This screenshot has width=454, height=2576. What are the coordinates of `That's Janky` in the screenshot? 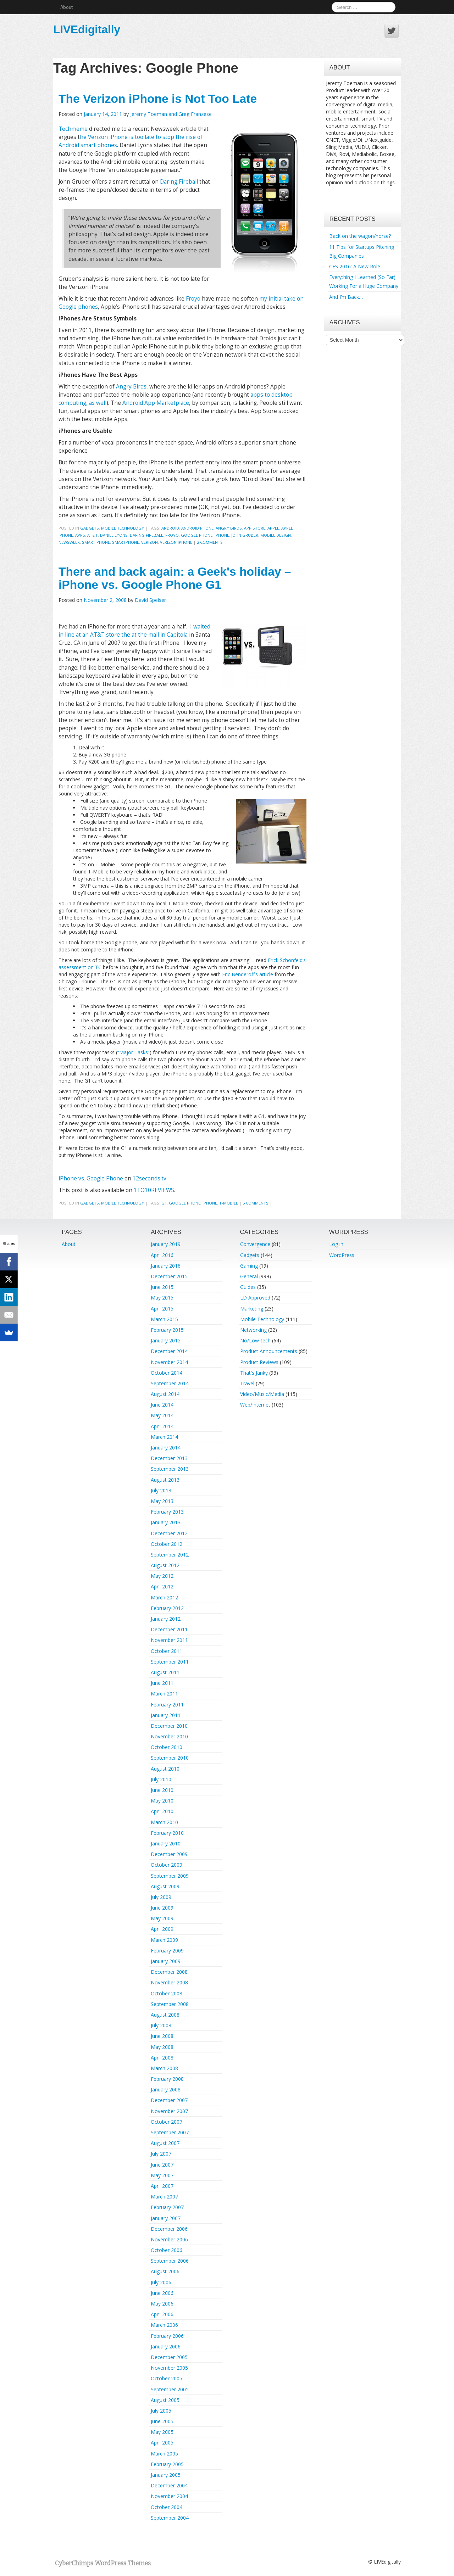 It's located at (254, 1372).